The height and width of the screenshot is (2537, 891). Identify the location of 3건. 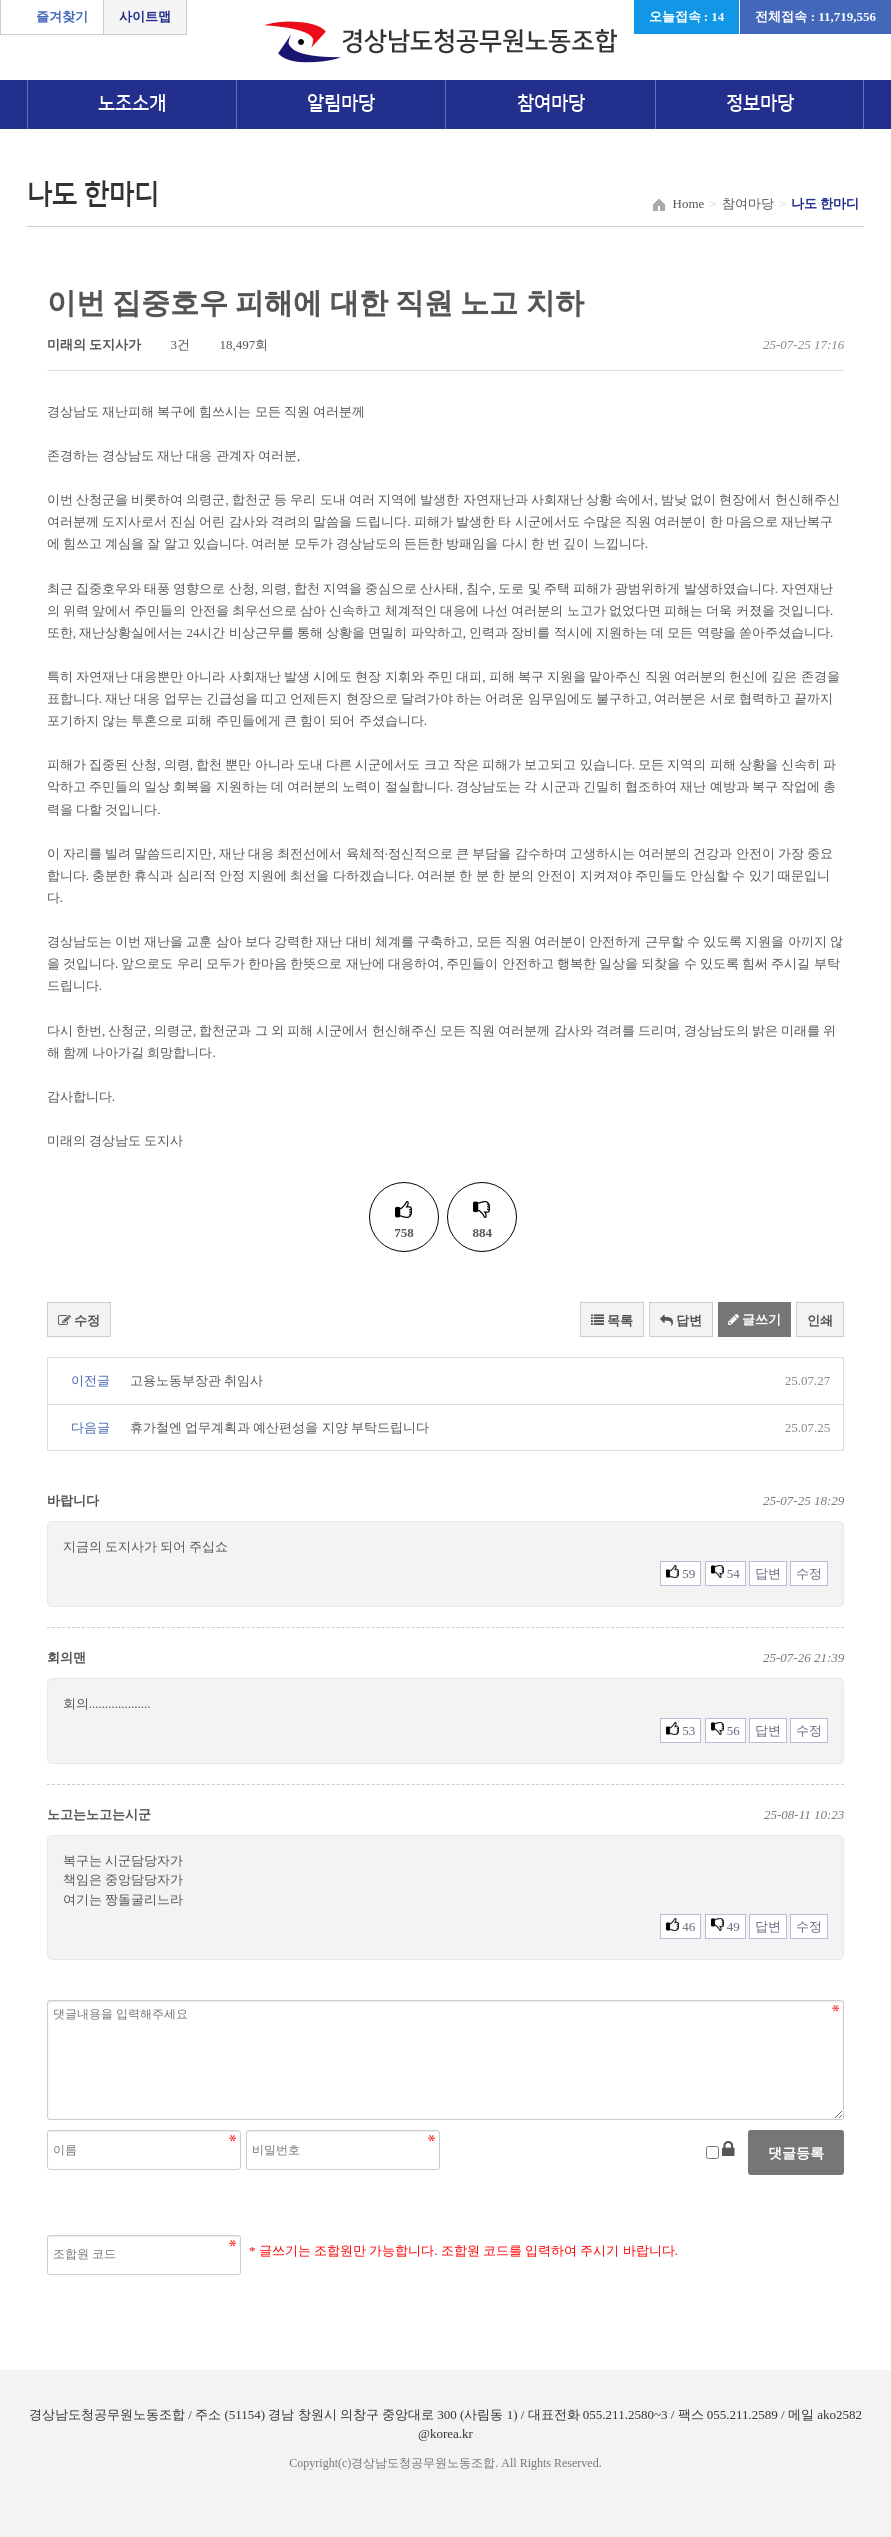
(172, 344).